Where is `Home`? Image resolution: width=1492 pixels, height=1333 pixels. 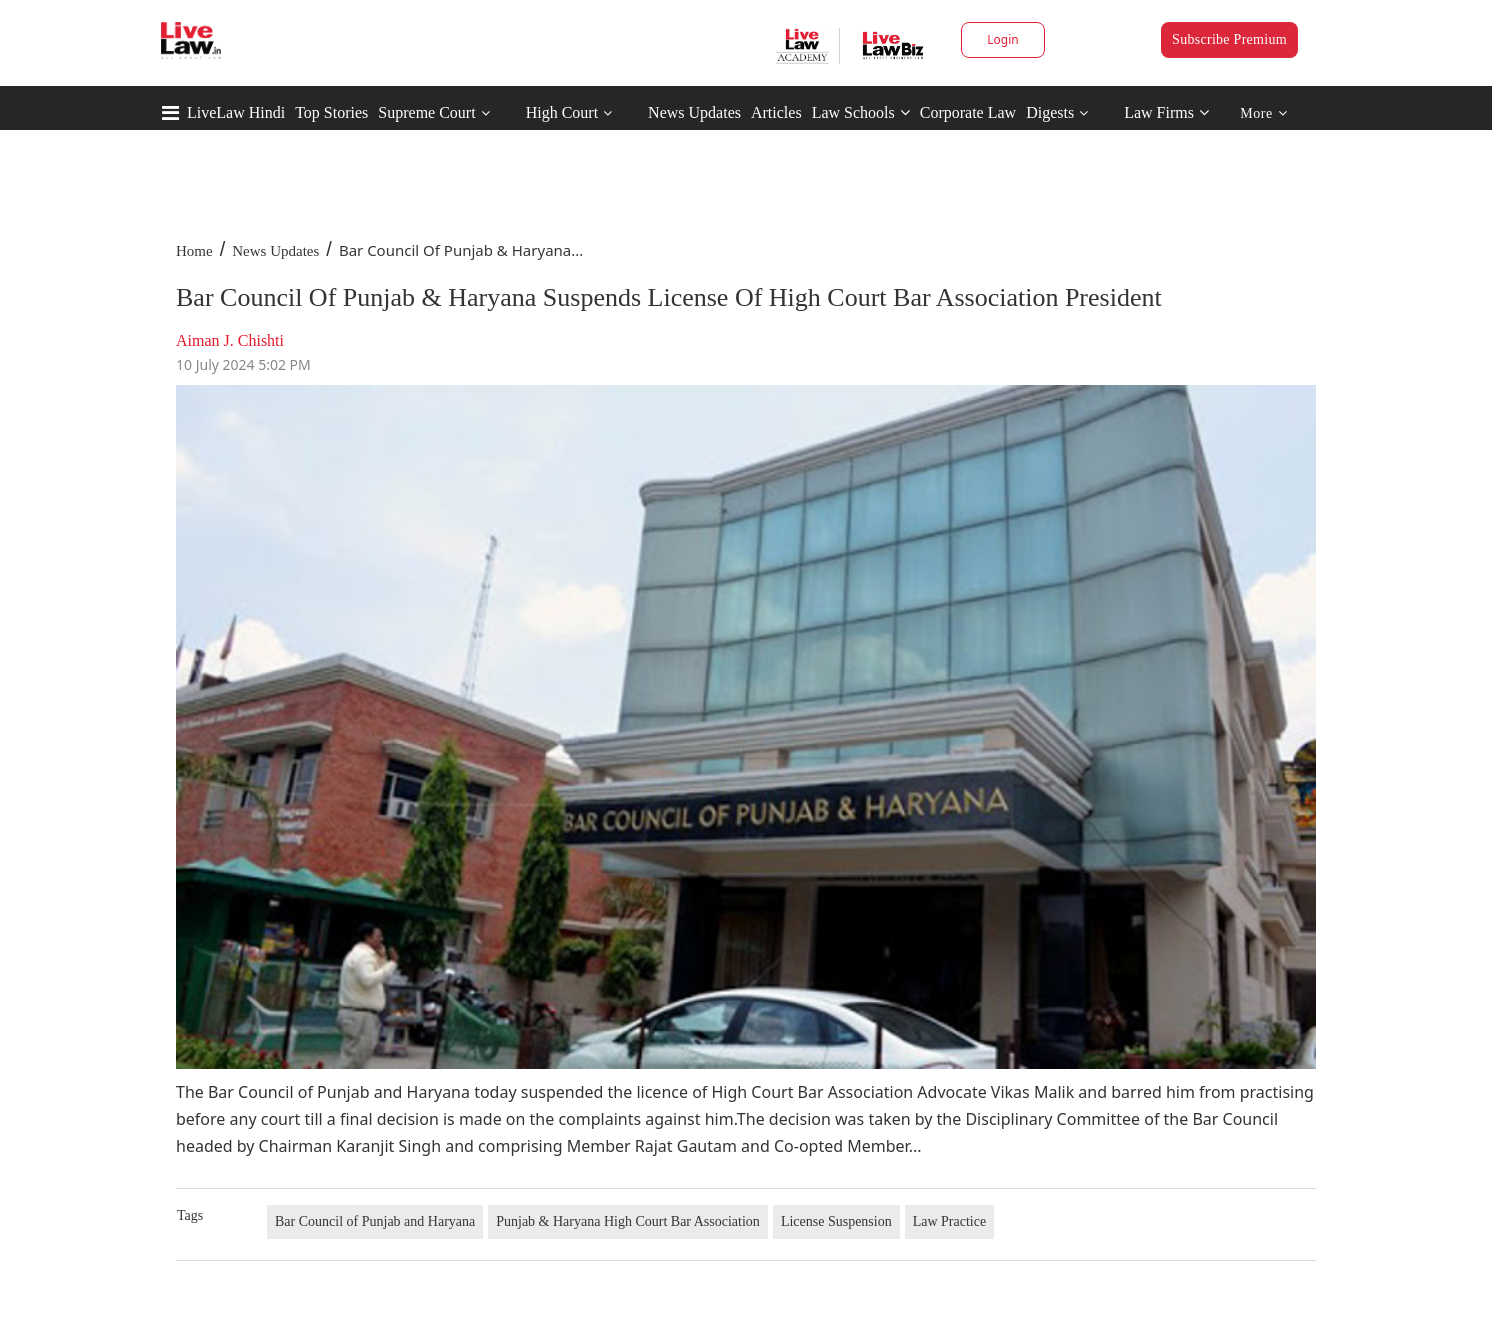
Home is located at coordinates (194, 251).